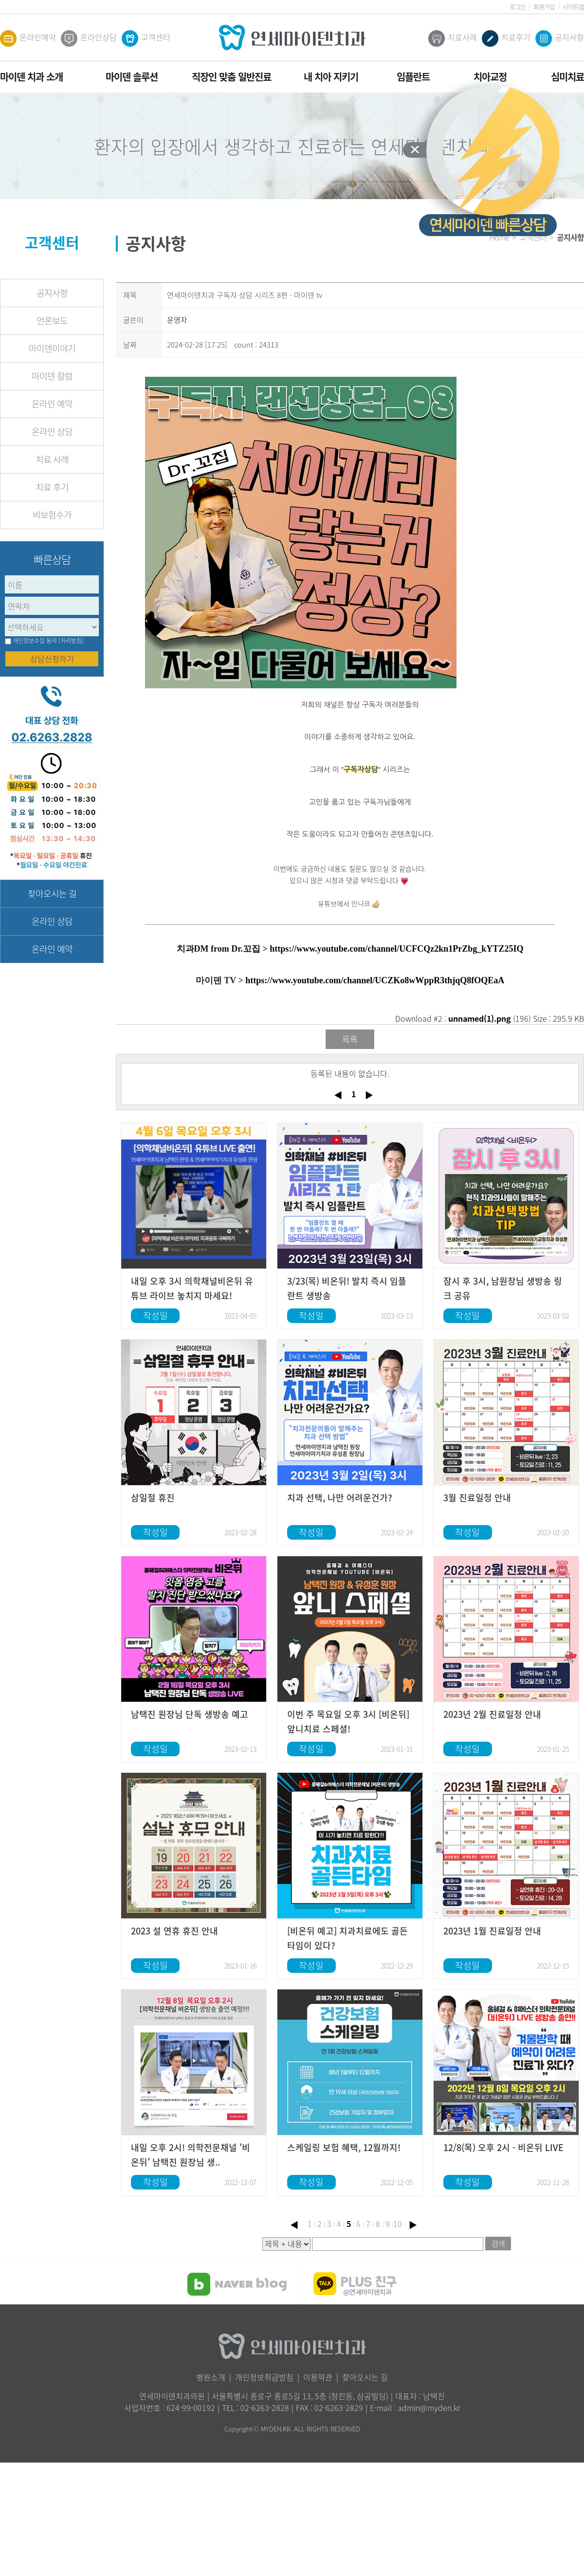 This screenshot has height=2576, width=584. Describe the element at coordinates (346, 1288) in the screenshot. I see `3/23(목) 비온뒤! 발치 즉시 임플란트 생방송` at that location.